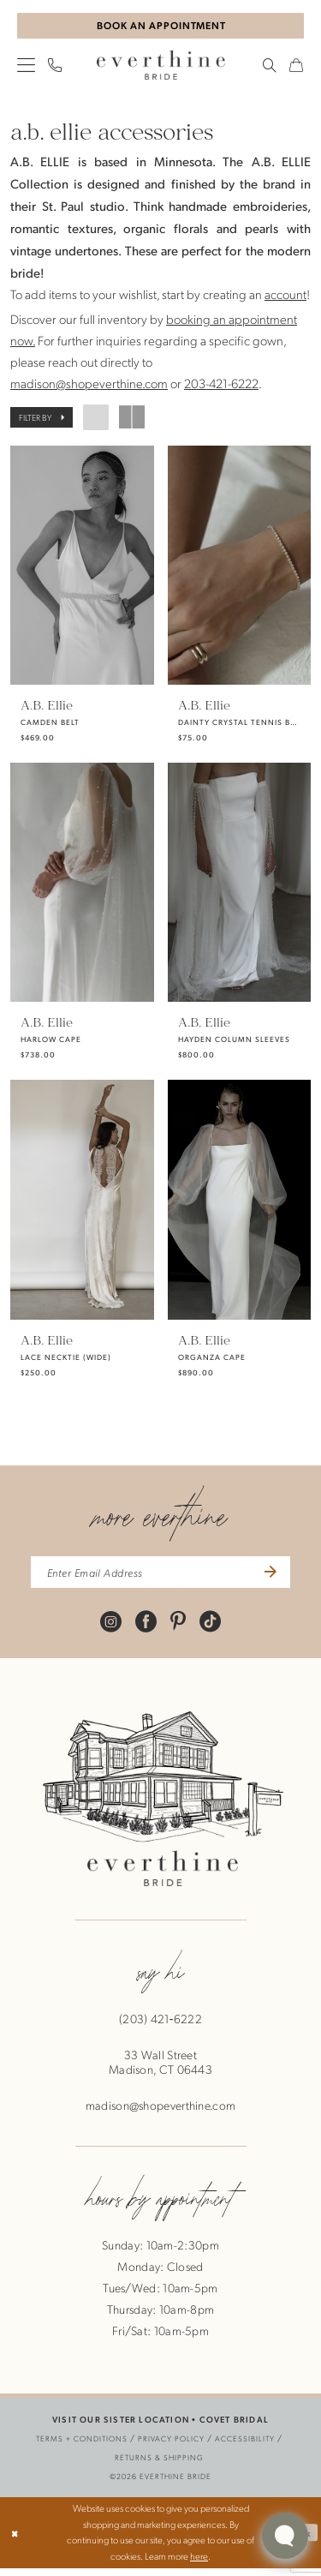 The height and width of the screenshot is (2576, 321). What do you see at coordinates (146, 1628) in the screenshot?
I see `[Visit our Facebook - Opens in new tab]` at bounding box center [146, 1628].